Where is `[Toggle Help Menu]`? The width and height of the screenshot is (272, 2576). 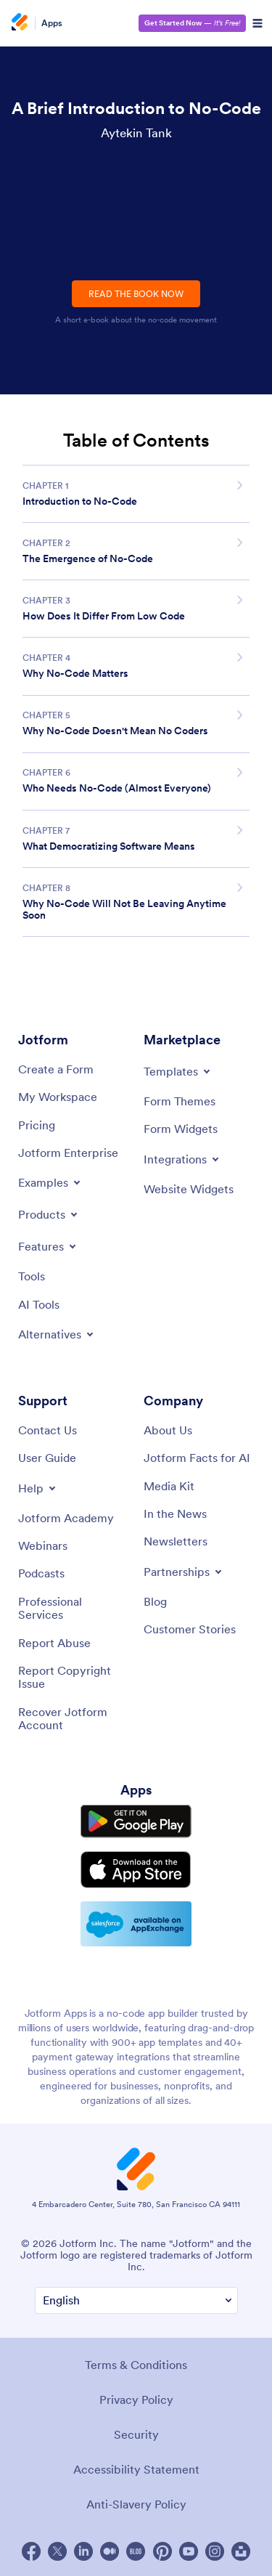
[Toggle Help Menu] is located at coordinates (38, 1488).